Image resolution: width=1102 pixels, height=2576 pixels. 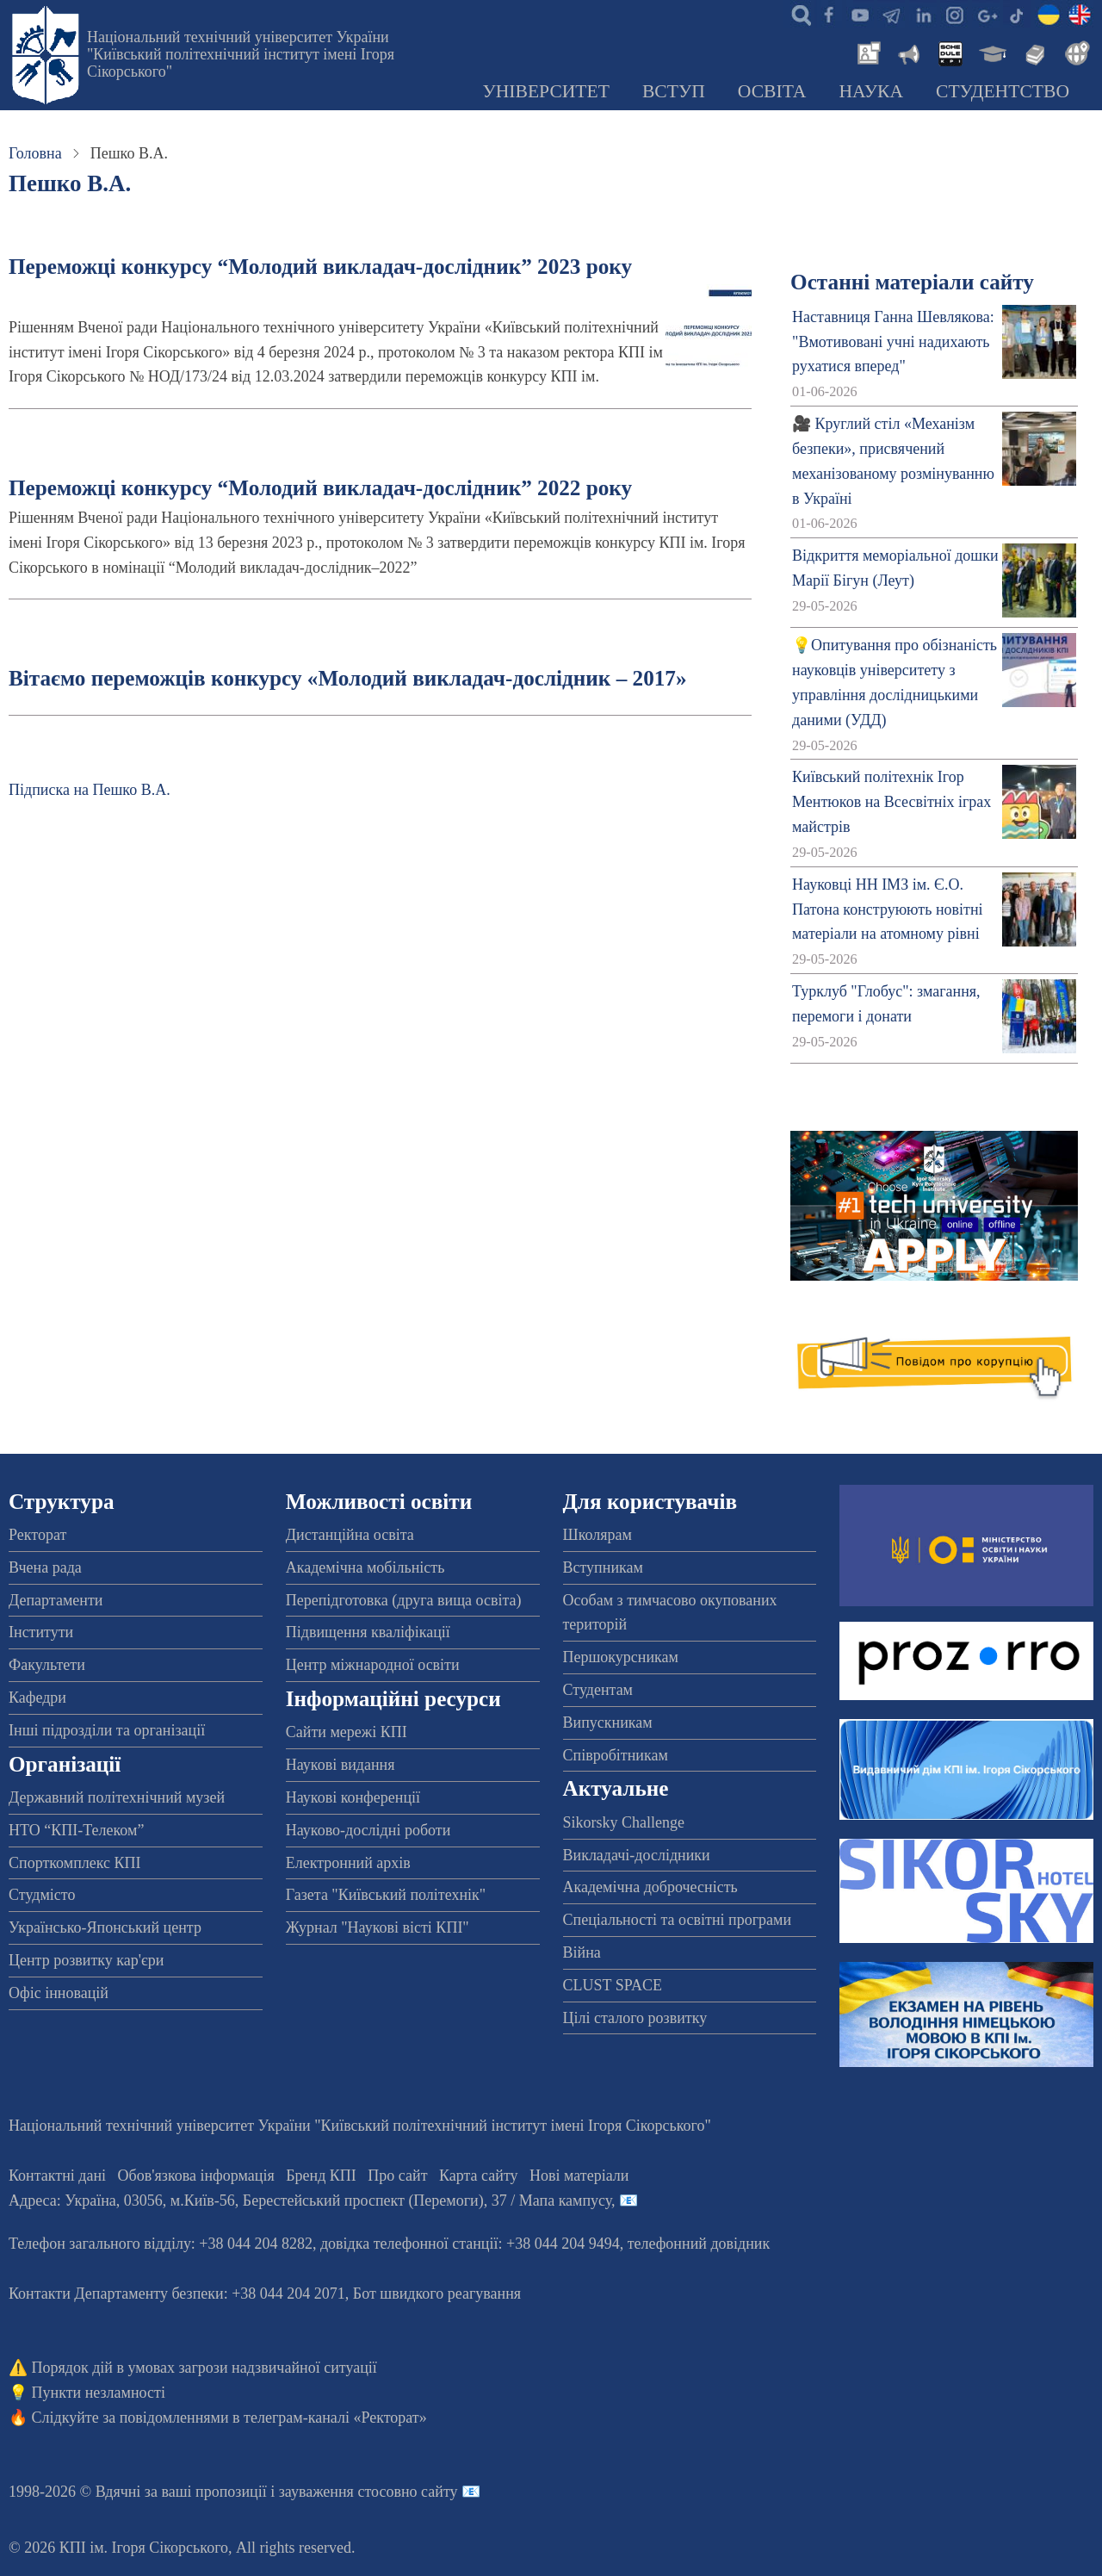 What do you see at coordinates (546, 91) in the screenshot?
I see `Університет` at bounding box center [546, 91].